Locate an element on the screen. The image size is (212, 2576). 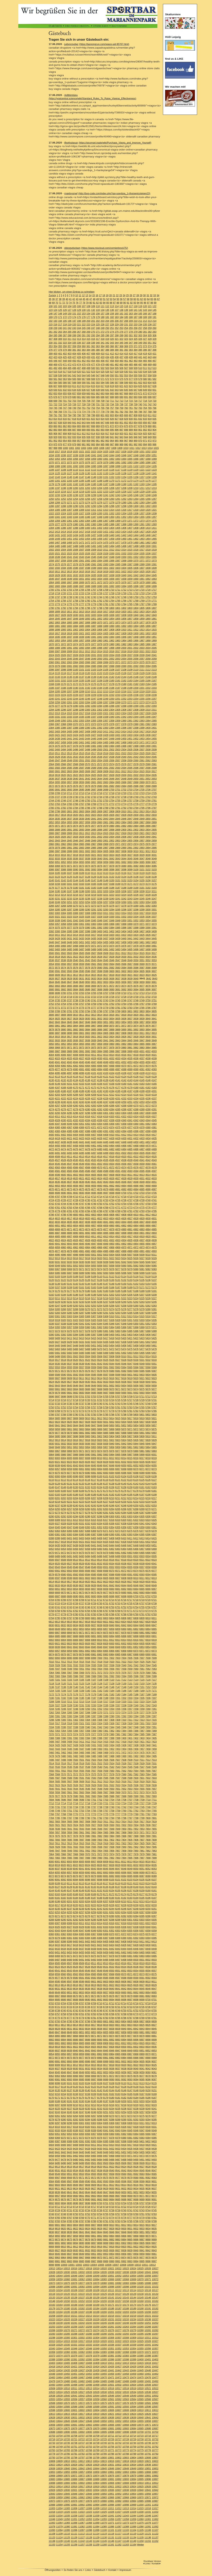
4126 is located at coordinates (136, 1076).